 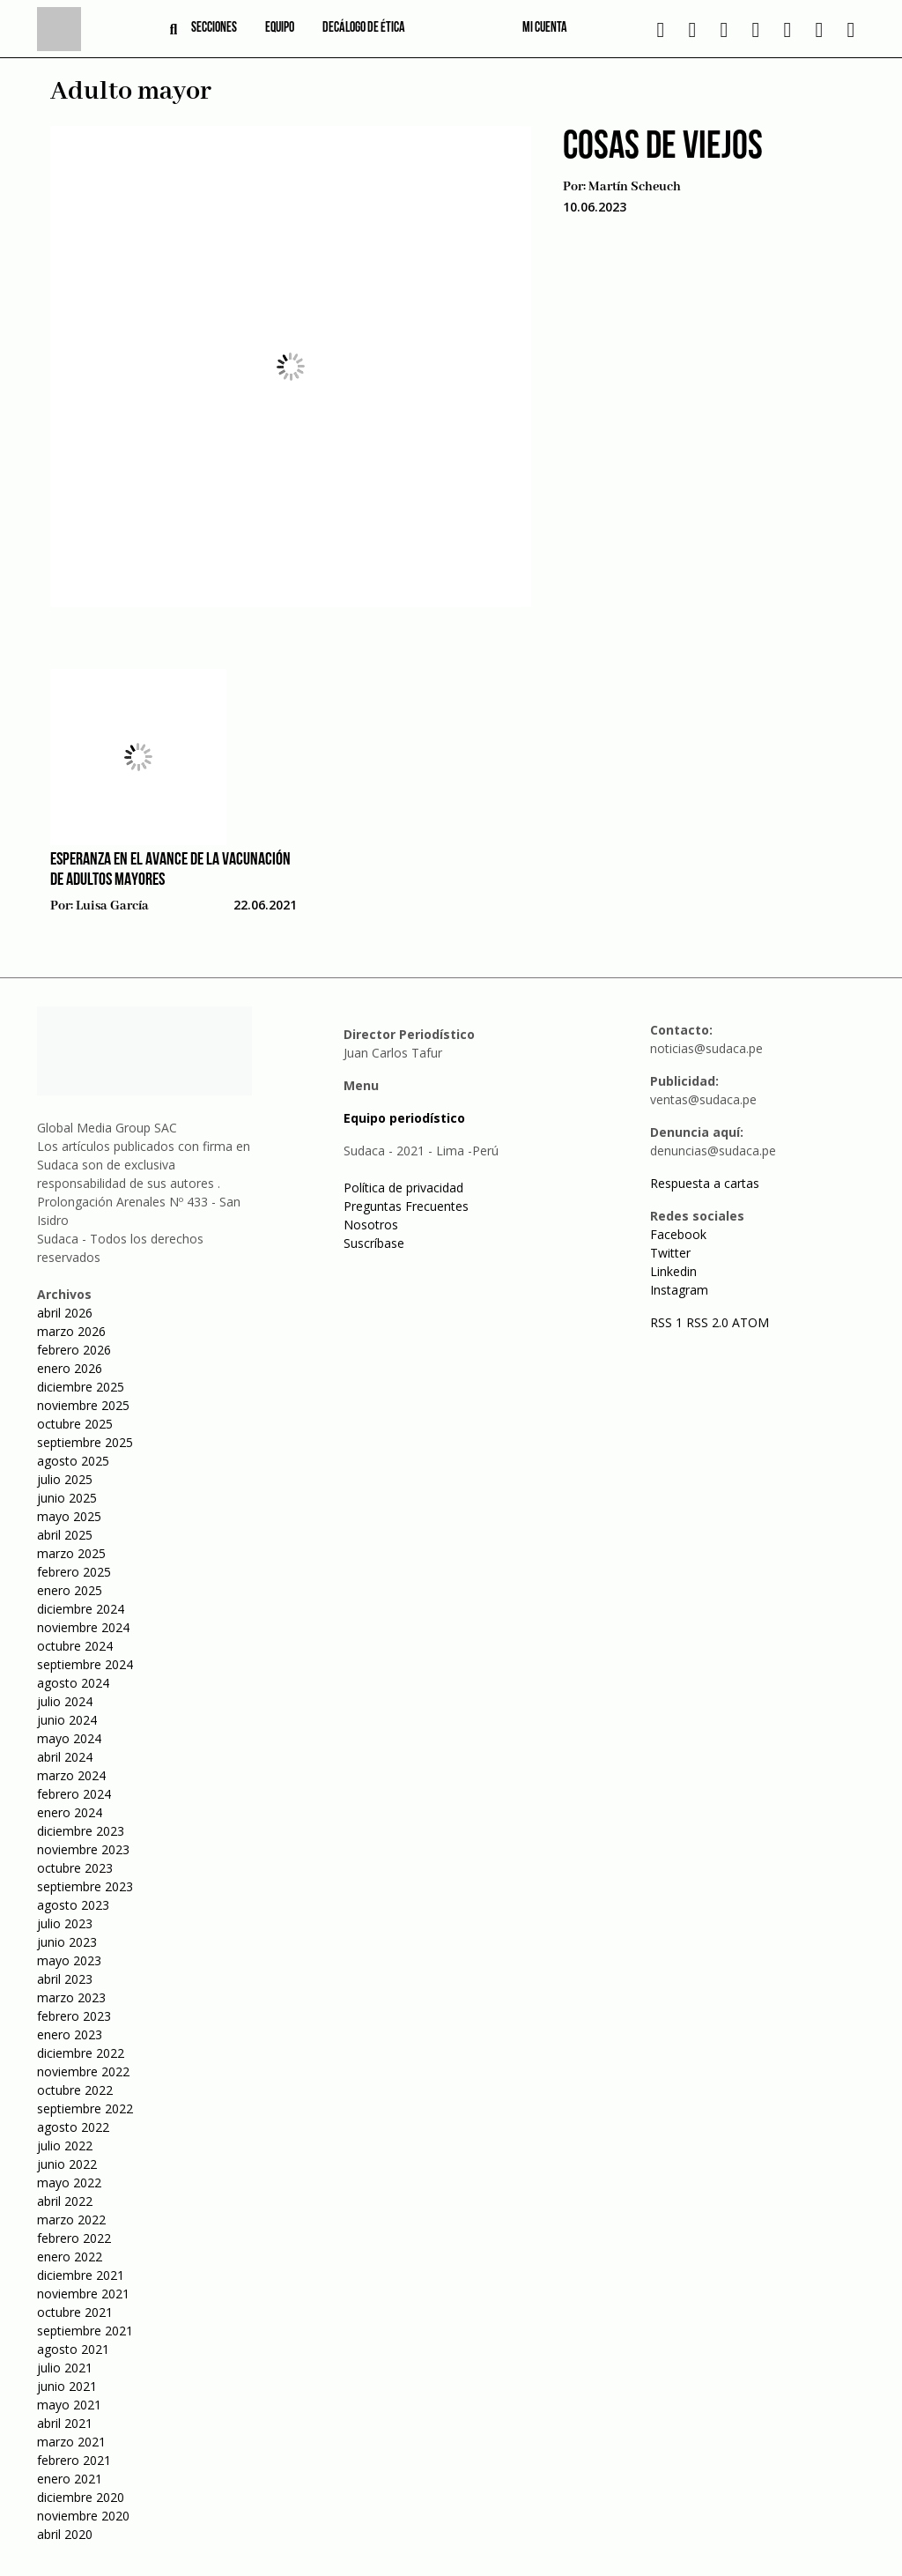 I want to click on febrero 2025, so click(x=74, y=1571).